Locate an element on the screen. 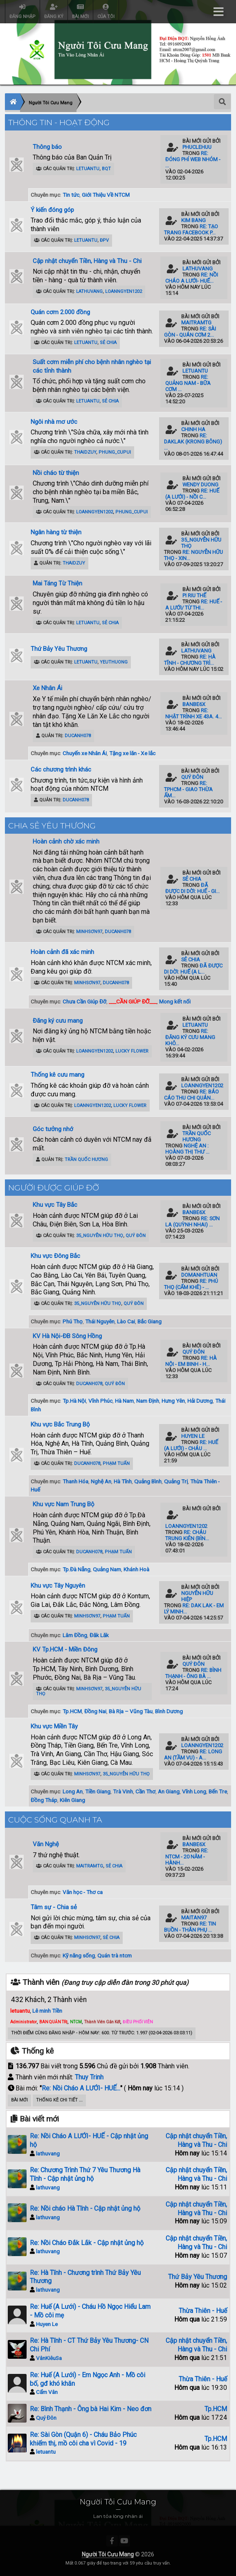 The image size is (236, 2576). Re: Đóng phí Web Nhóm - ... is located at coordinates (192, 159).